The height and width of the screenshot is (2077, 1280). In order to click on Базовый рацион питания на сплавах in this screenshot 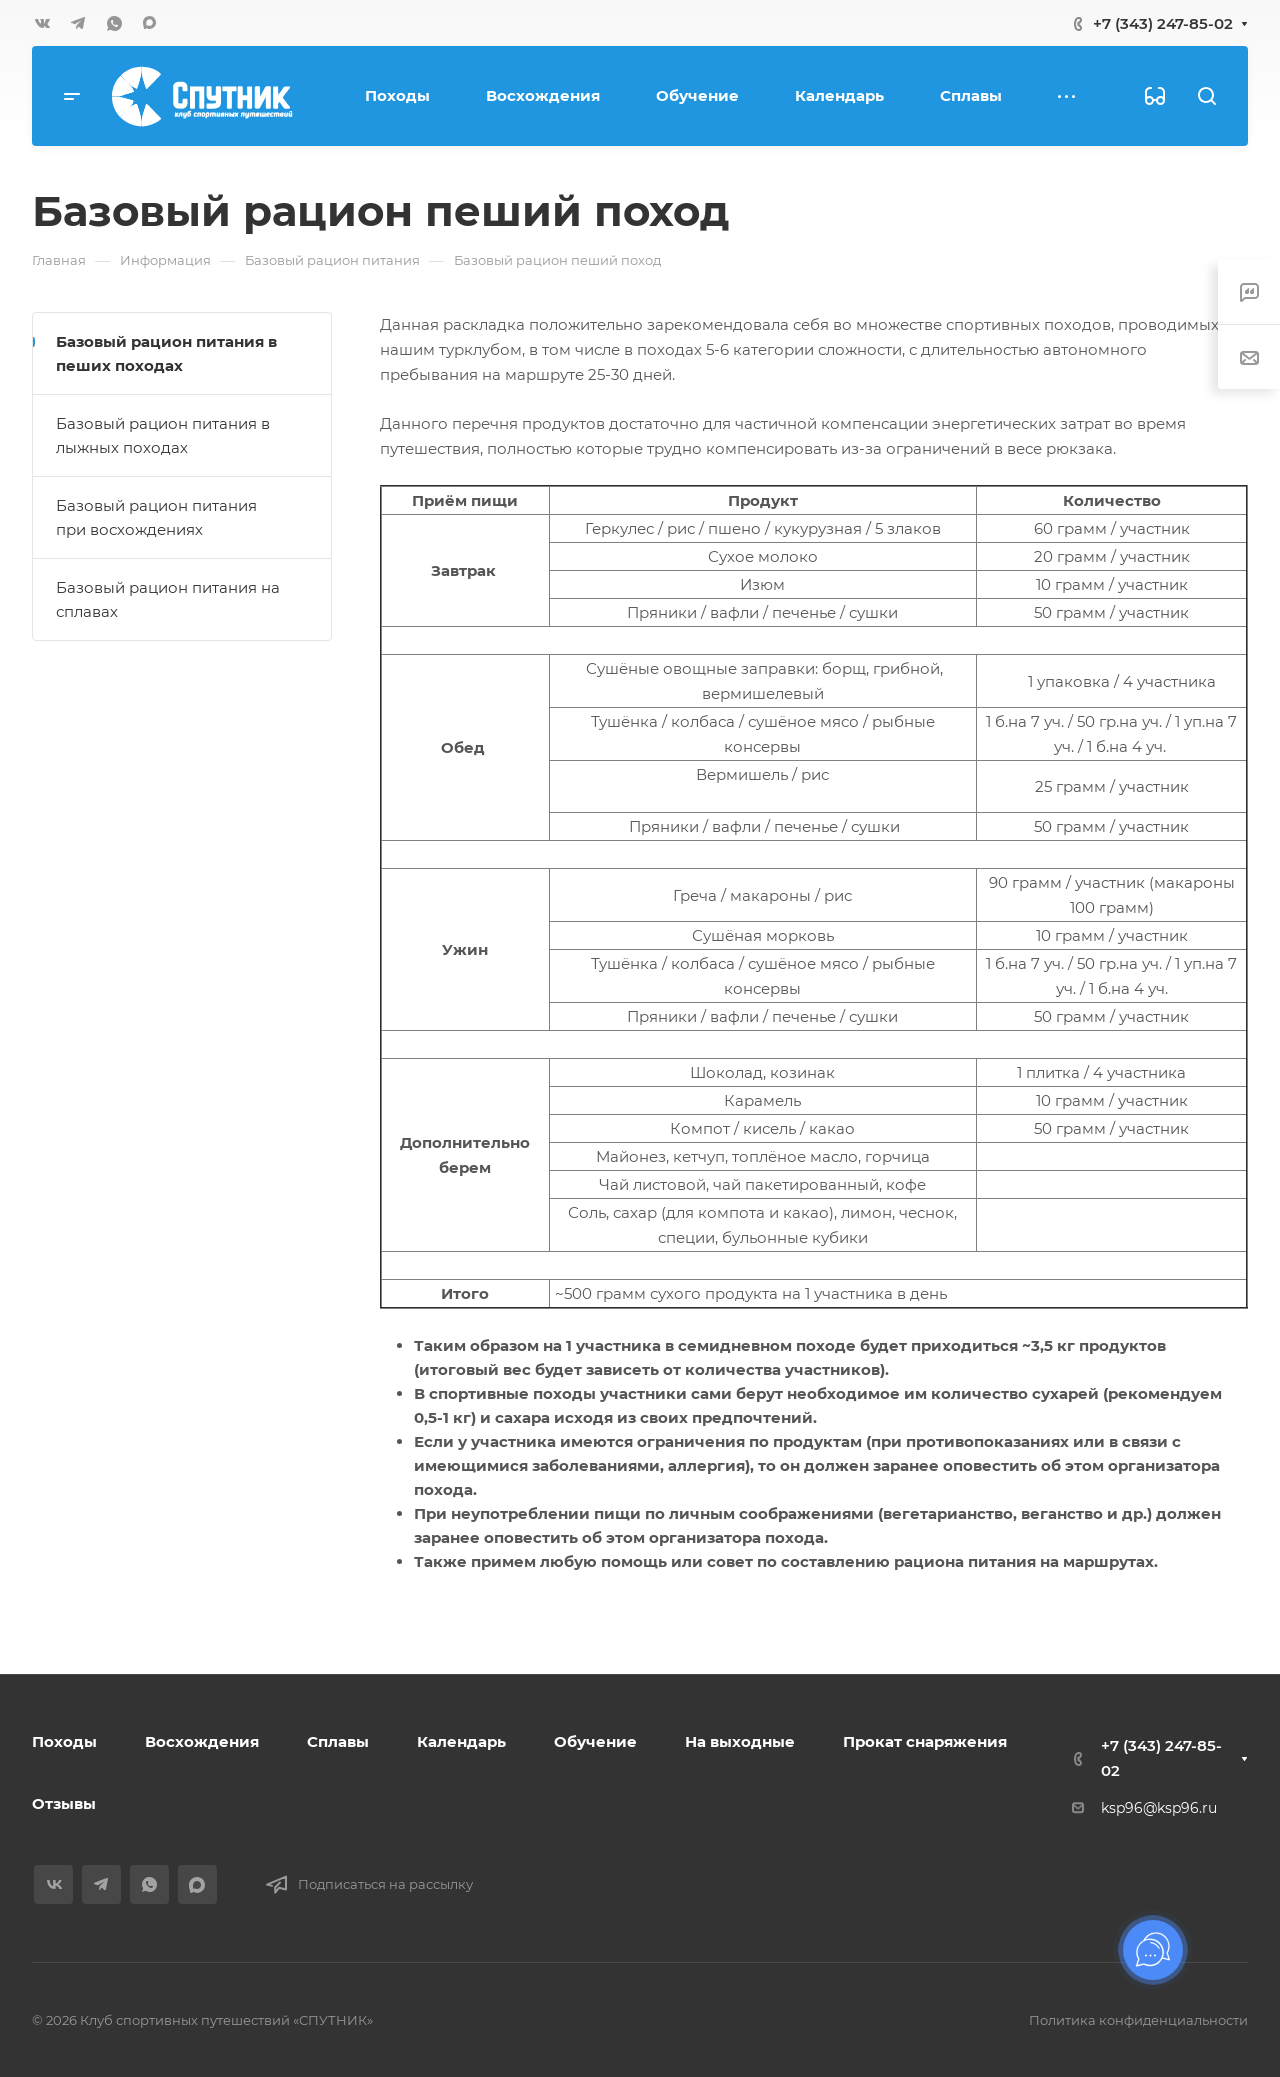, I will do `click(168, 599)`.